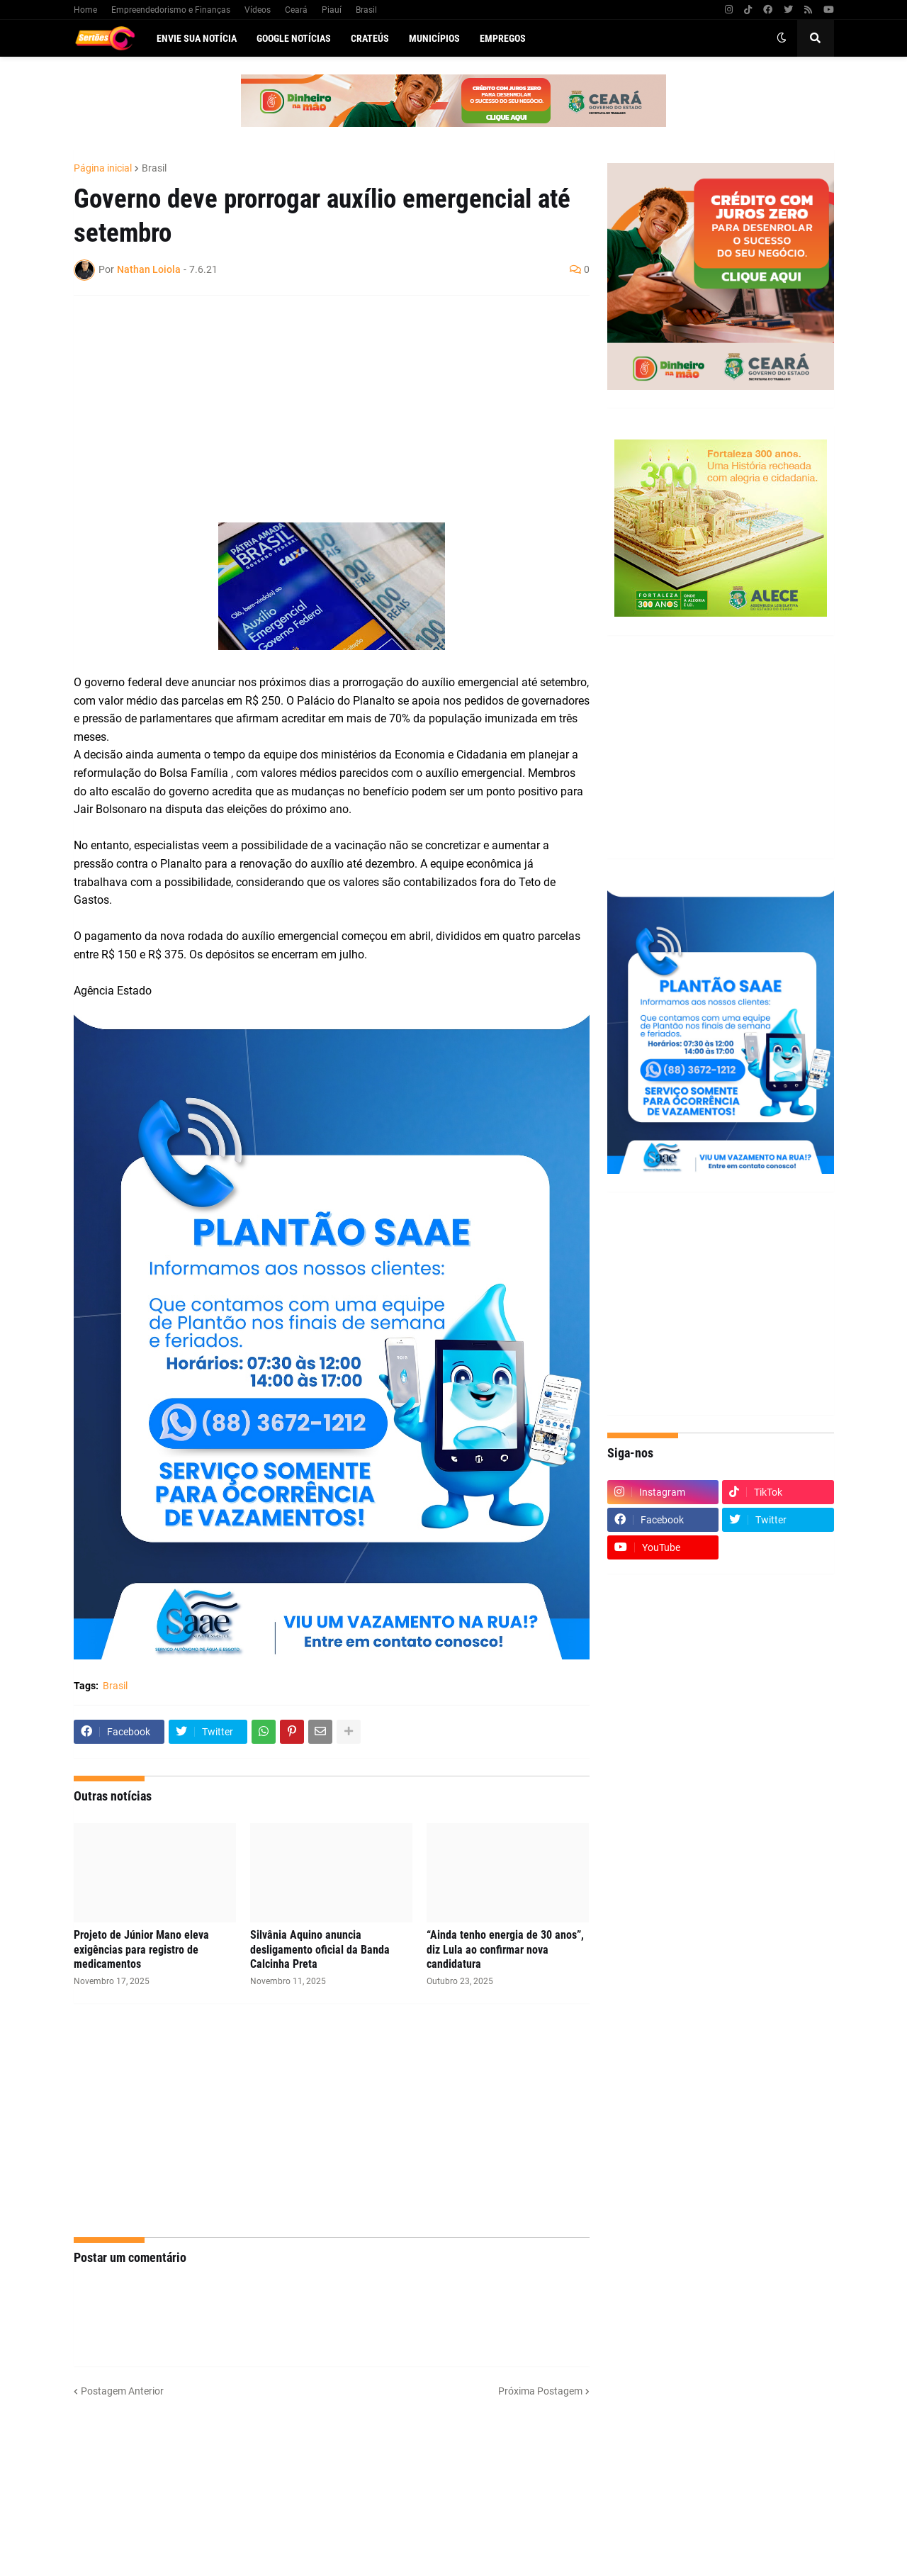  Describe the element at coordinates (540, 2391) in the screenshot. I see `Próxima Postagem` at that location.